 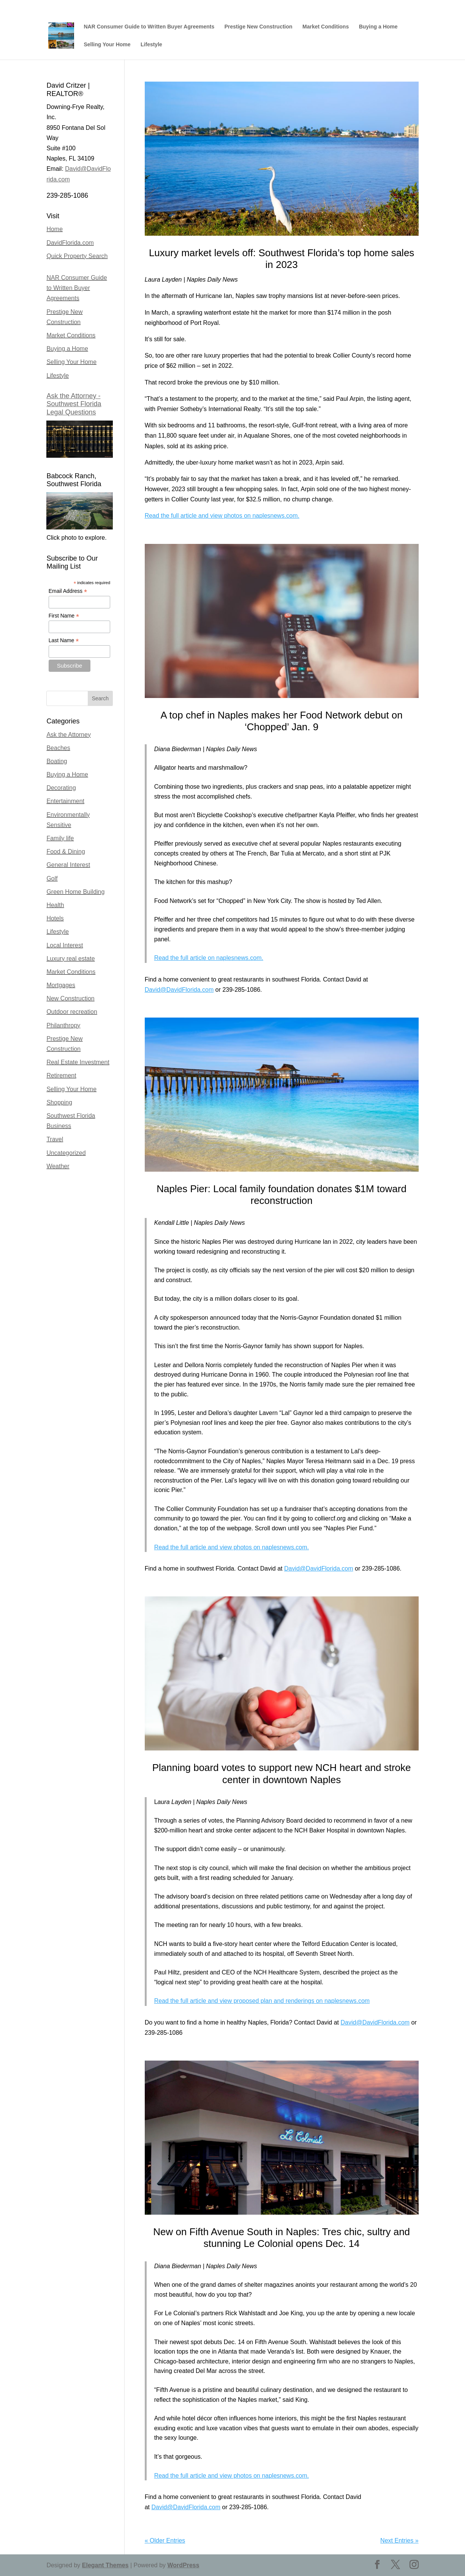 I want to click on Decorating, so click(x=61, y=788).